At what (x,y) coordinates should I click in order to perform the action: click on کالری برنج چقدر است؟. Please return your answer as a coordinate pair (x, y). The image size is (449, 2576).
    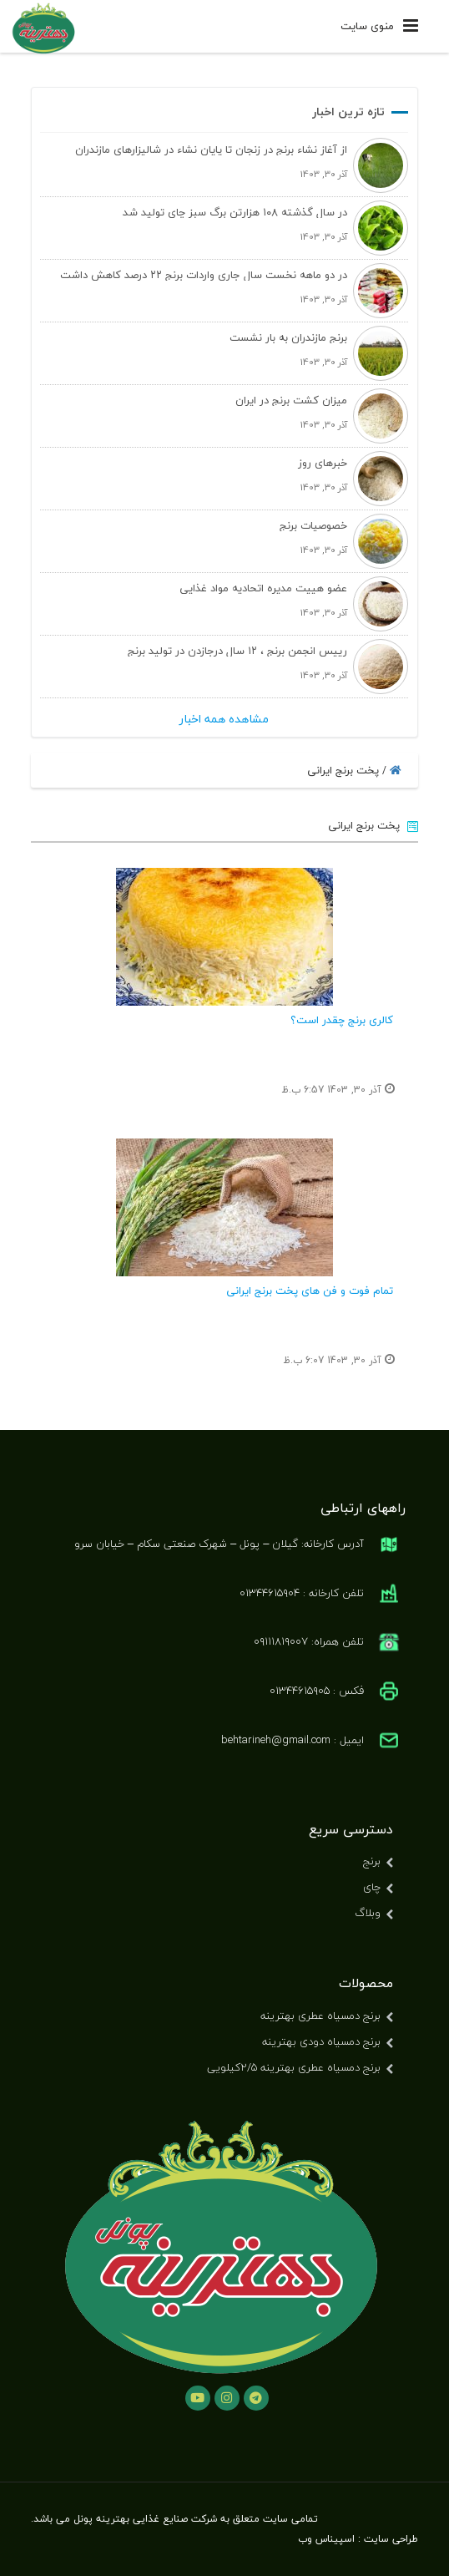
    Looking at the image, I should click on (341, 1020).